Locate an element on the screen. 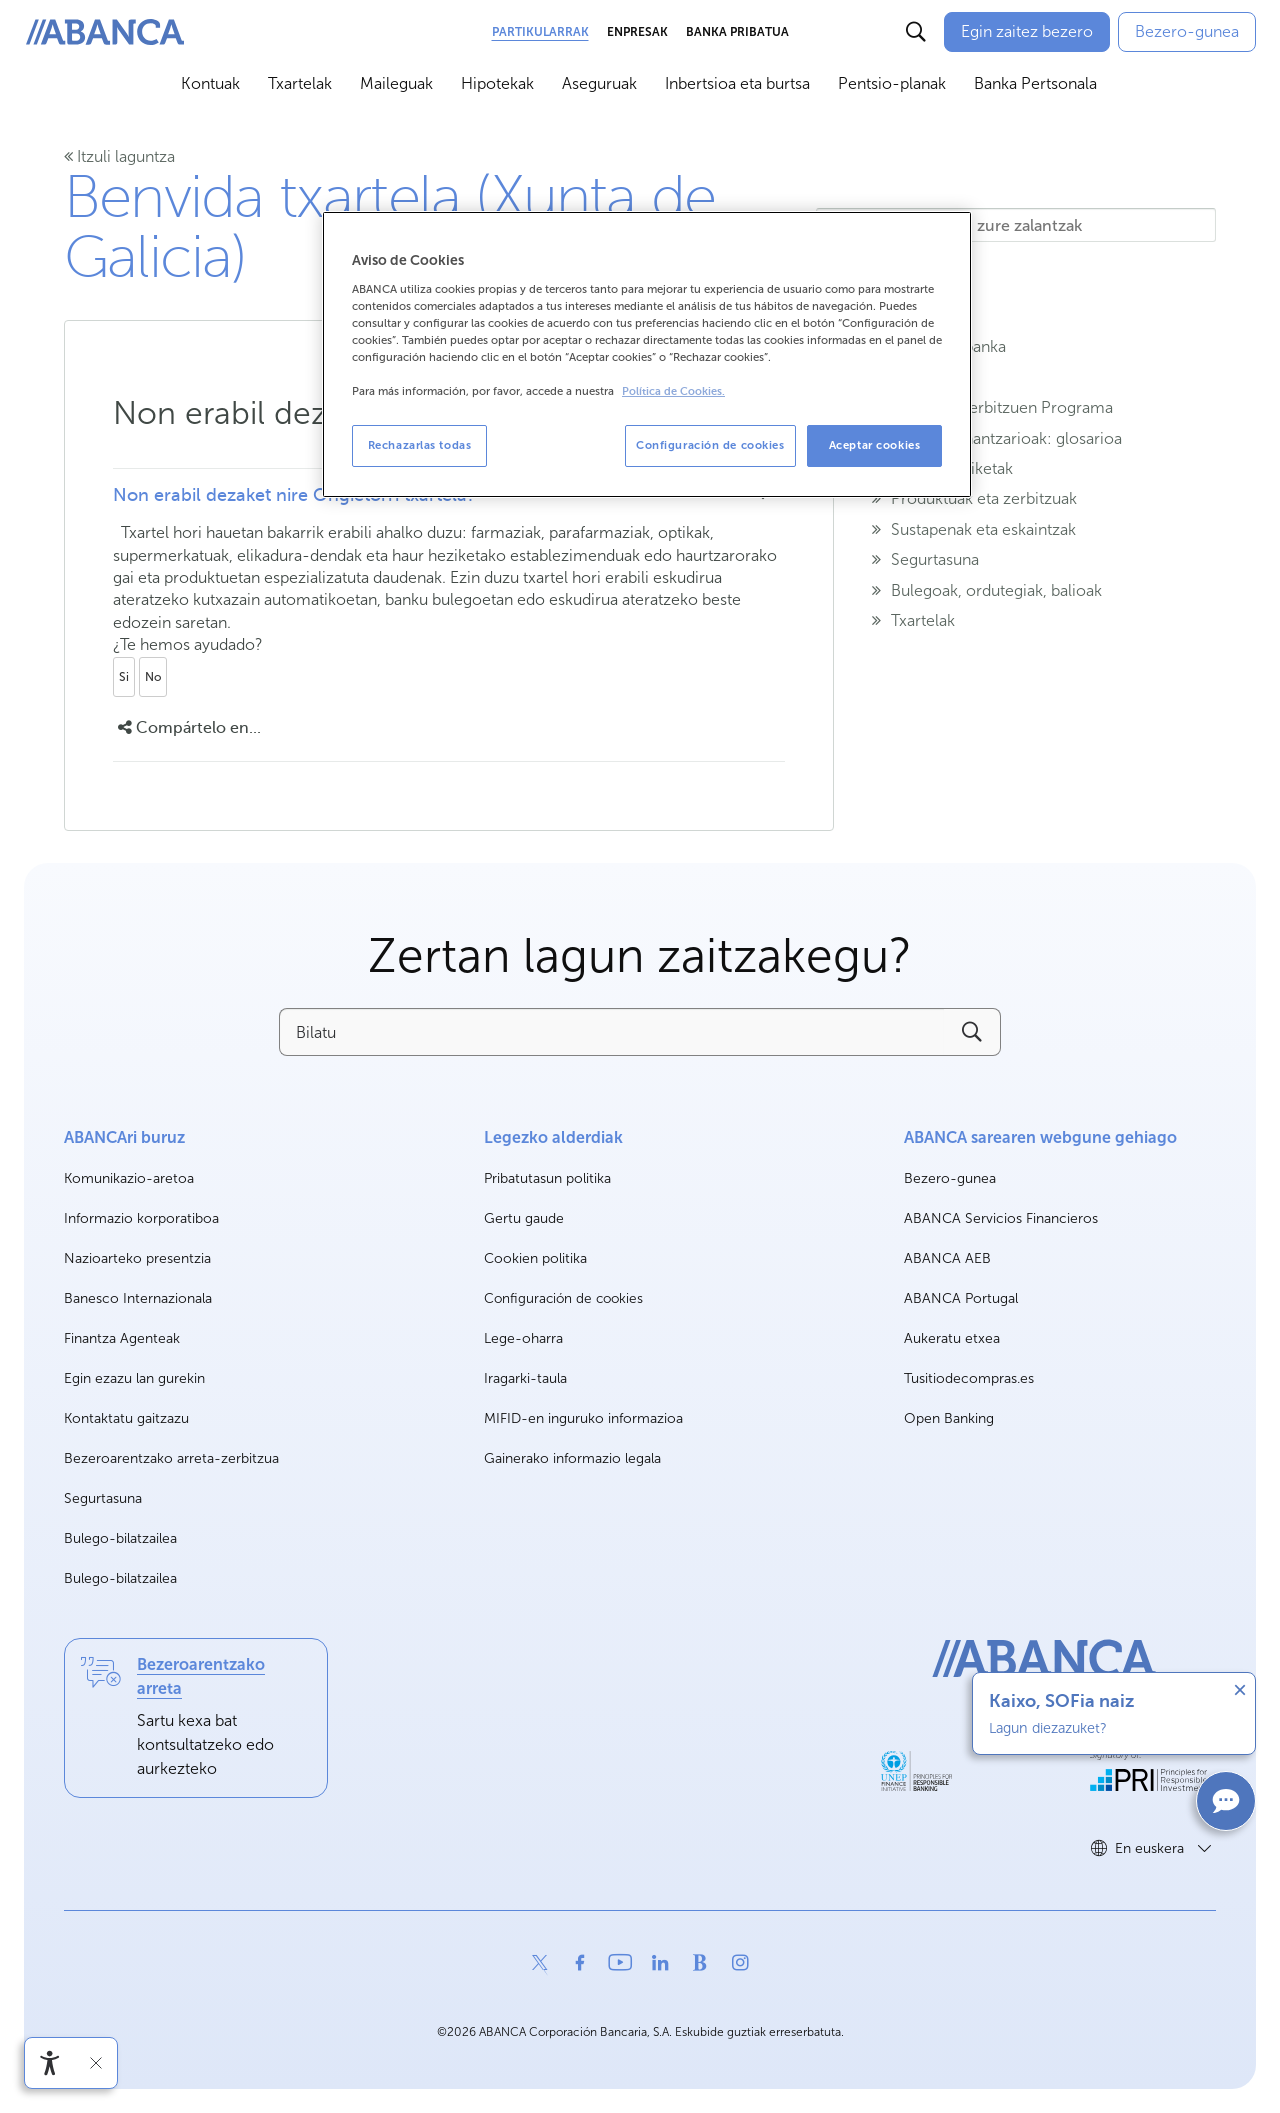  Política de Cookies. [Más información sobre su privacidad, se abre en una nueva pestaña] is located at coordinates (673, 391).